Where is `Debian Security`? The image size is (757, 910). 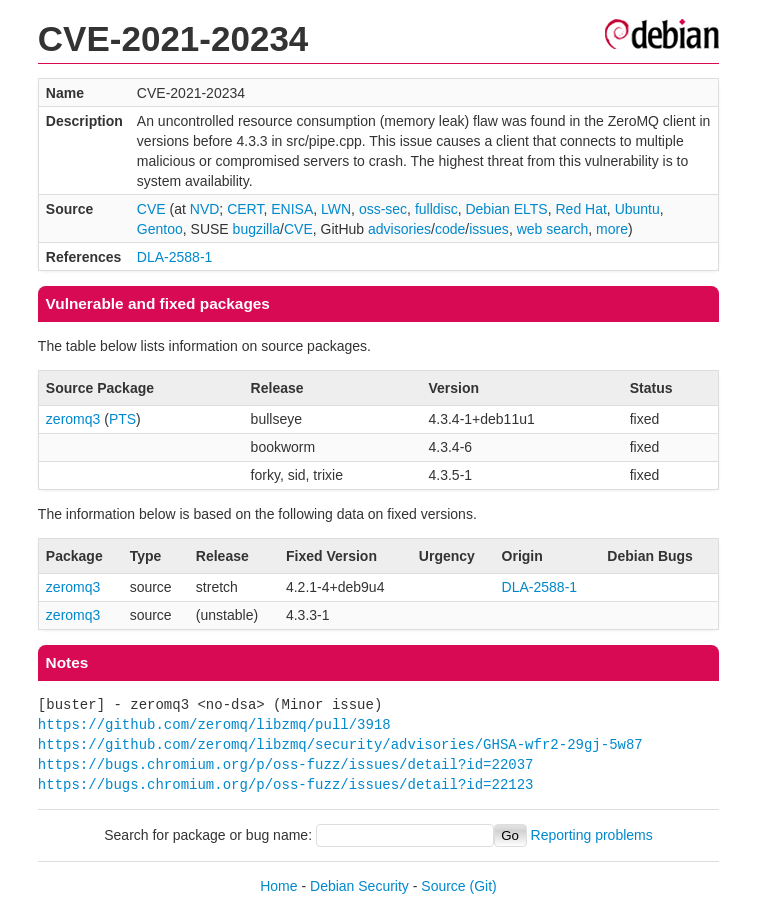
Debian Security is located at coordinates (359, 886).